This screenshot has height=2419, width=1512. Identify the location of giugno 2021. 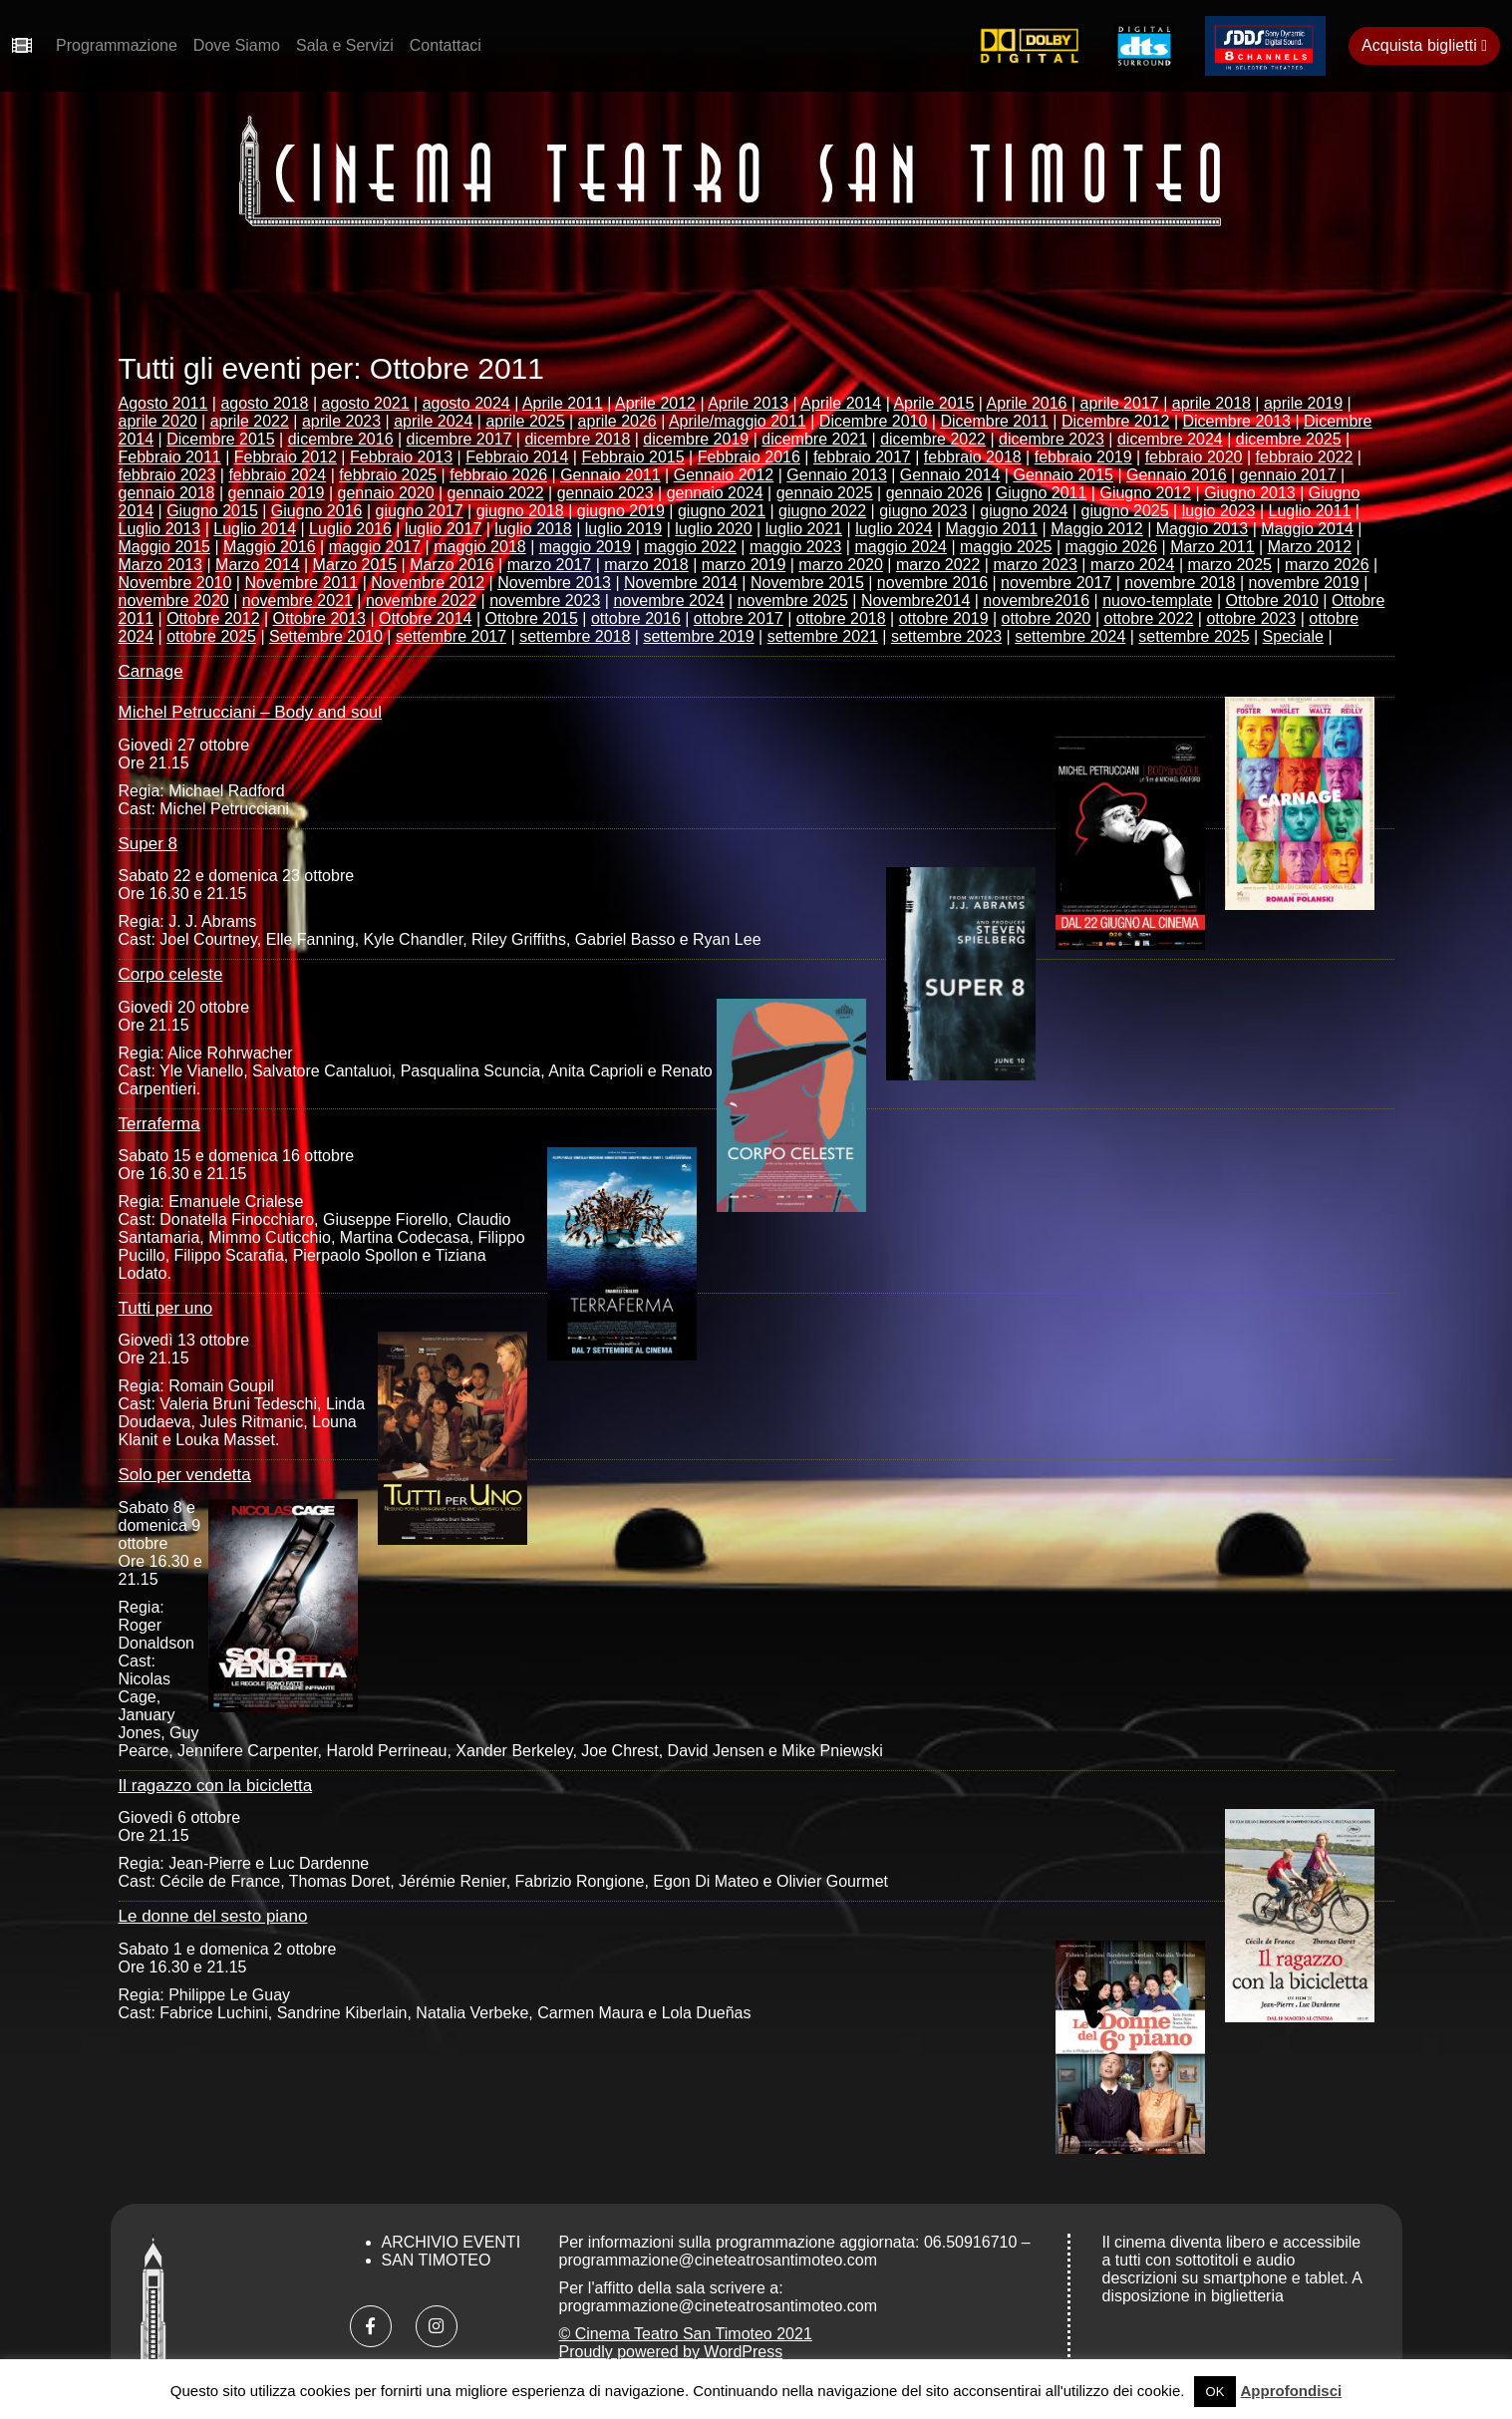
(721, 510).